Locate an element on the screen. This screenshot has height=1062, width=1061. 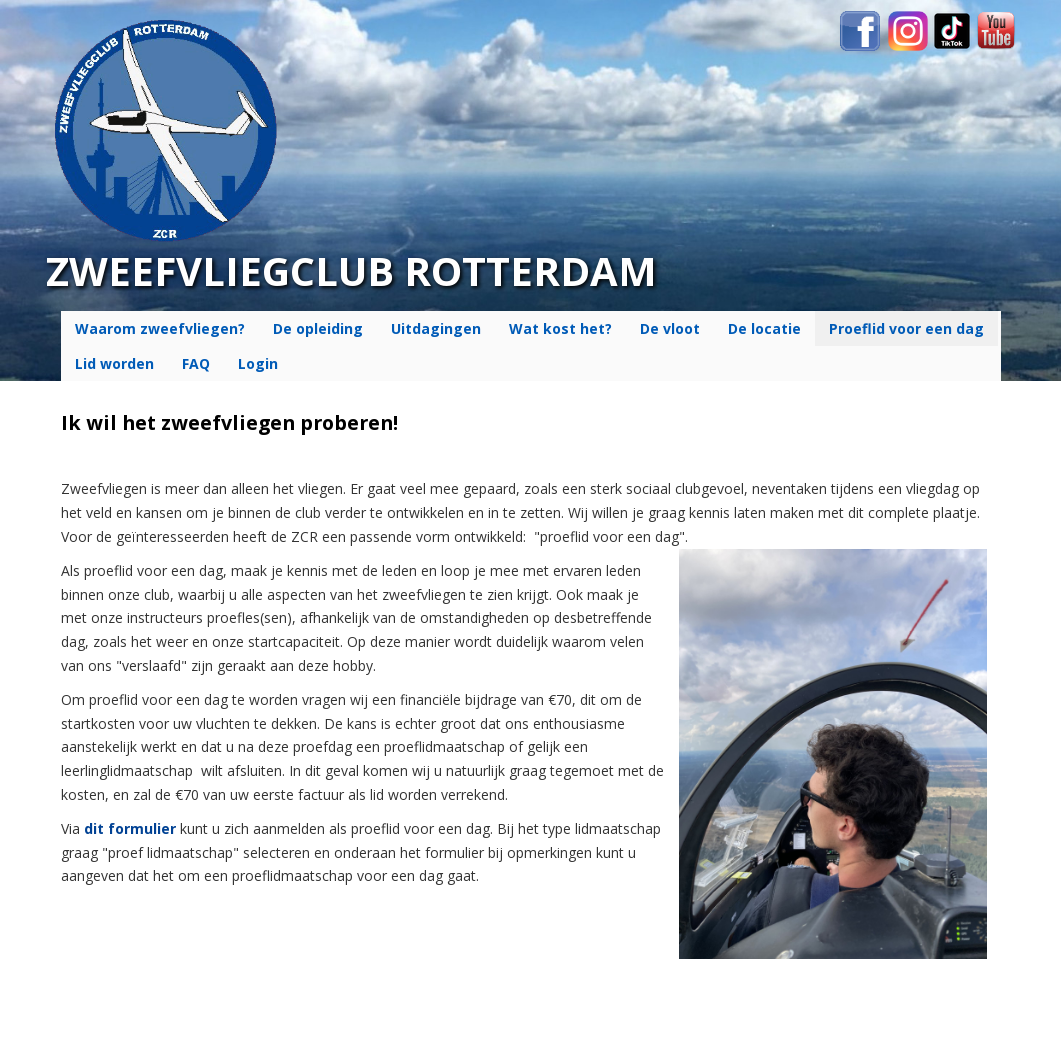
Wat kost het? is located at coordinates (560, 328).